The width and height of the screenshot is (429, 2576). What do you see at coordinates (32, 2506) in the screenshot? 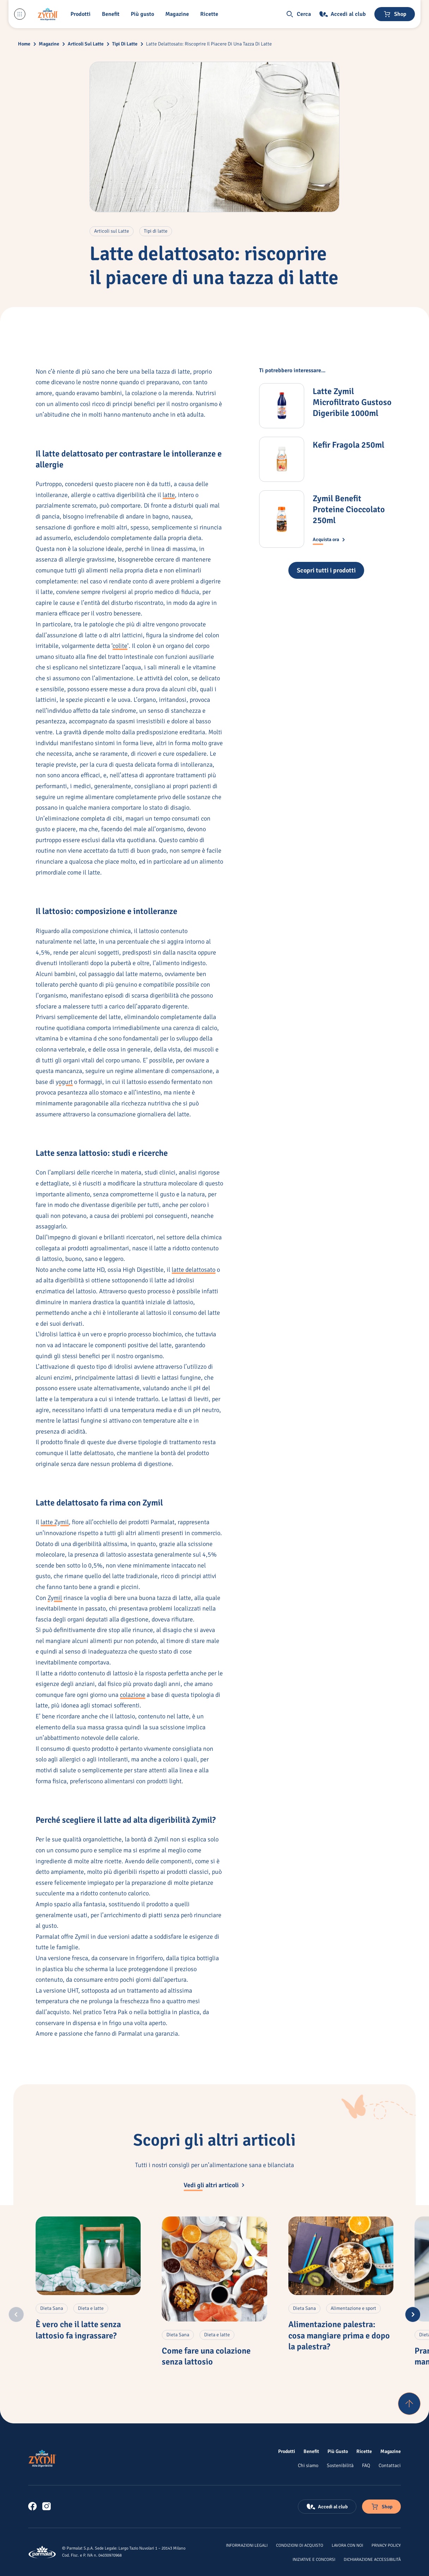
I see `[link]` at bounding box center [32, 2506].